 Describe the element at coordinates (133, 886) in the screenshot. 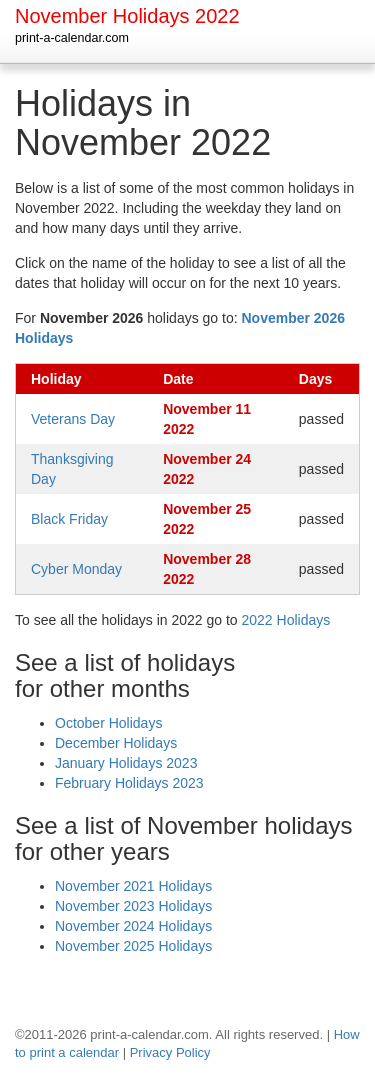

I see `November 2021 Holidays` at that location.